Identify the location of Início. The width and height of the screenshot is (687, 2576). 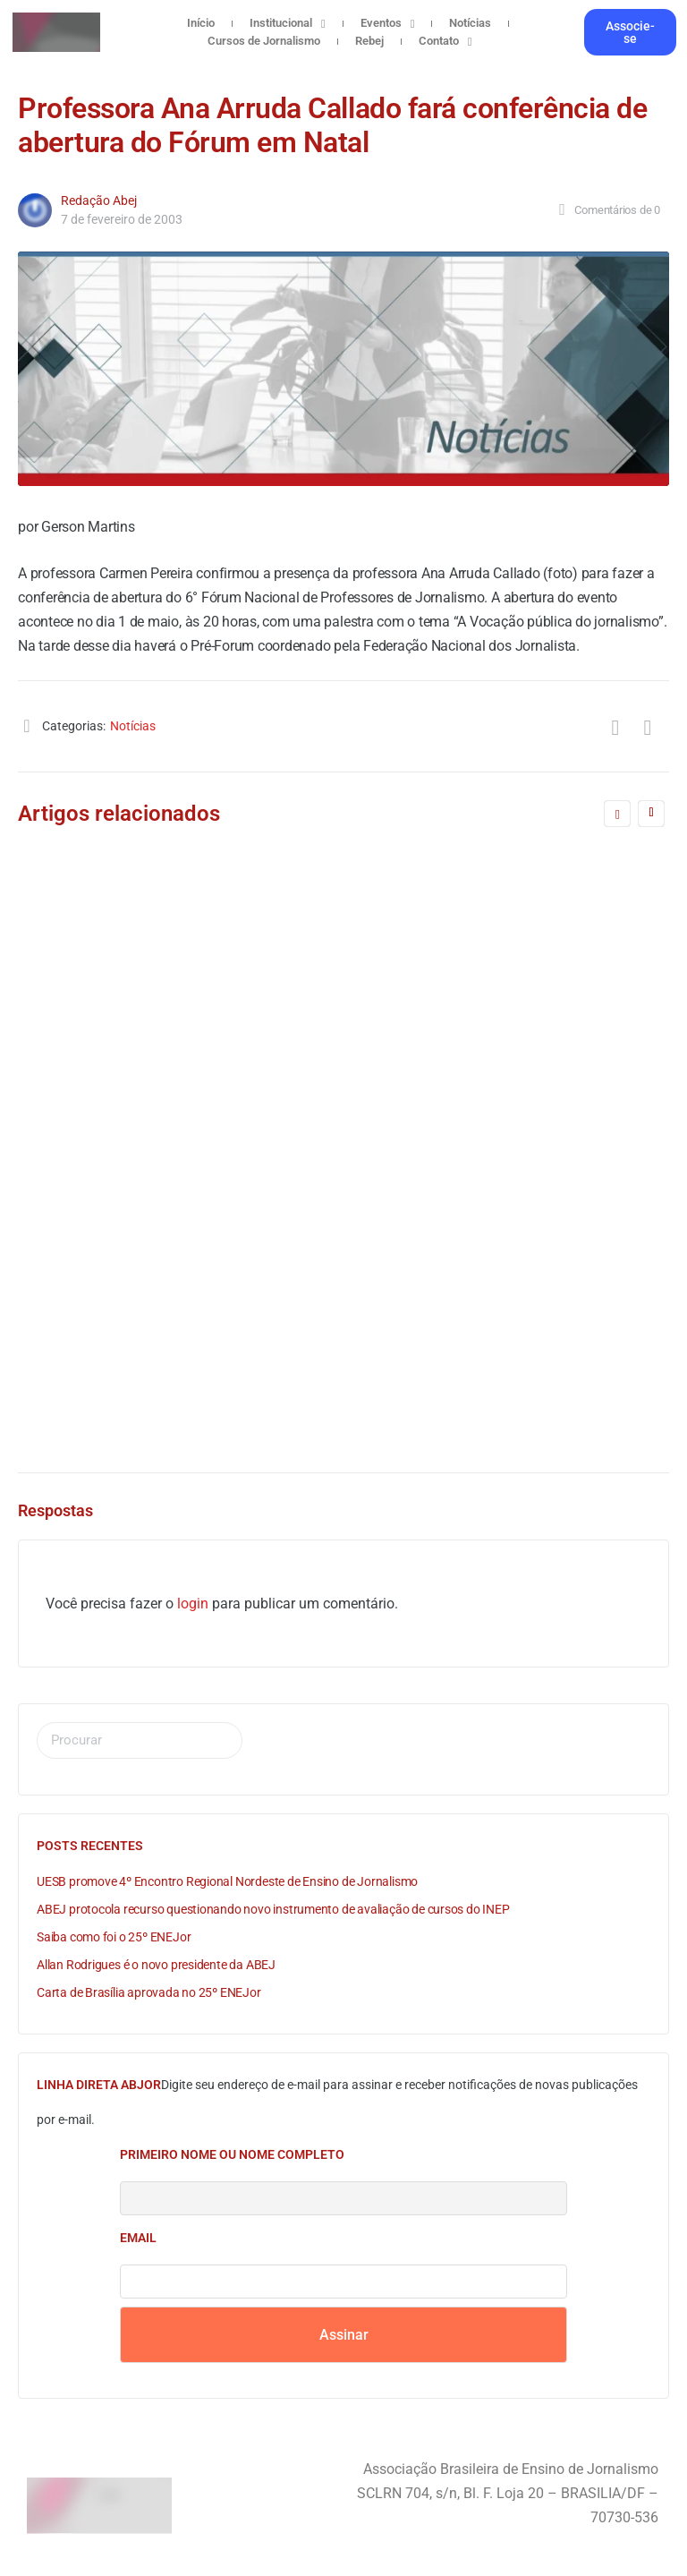
(201, 23).